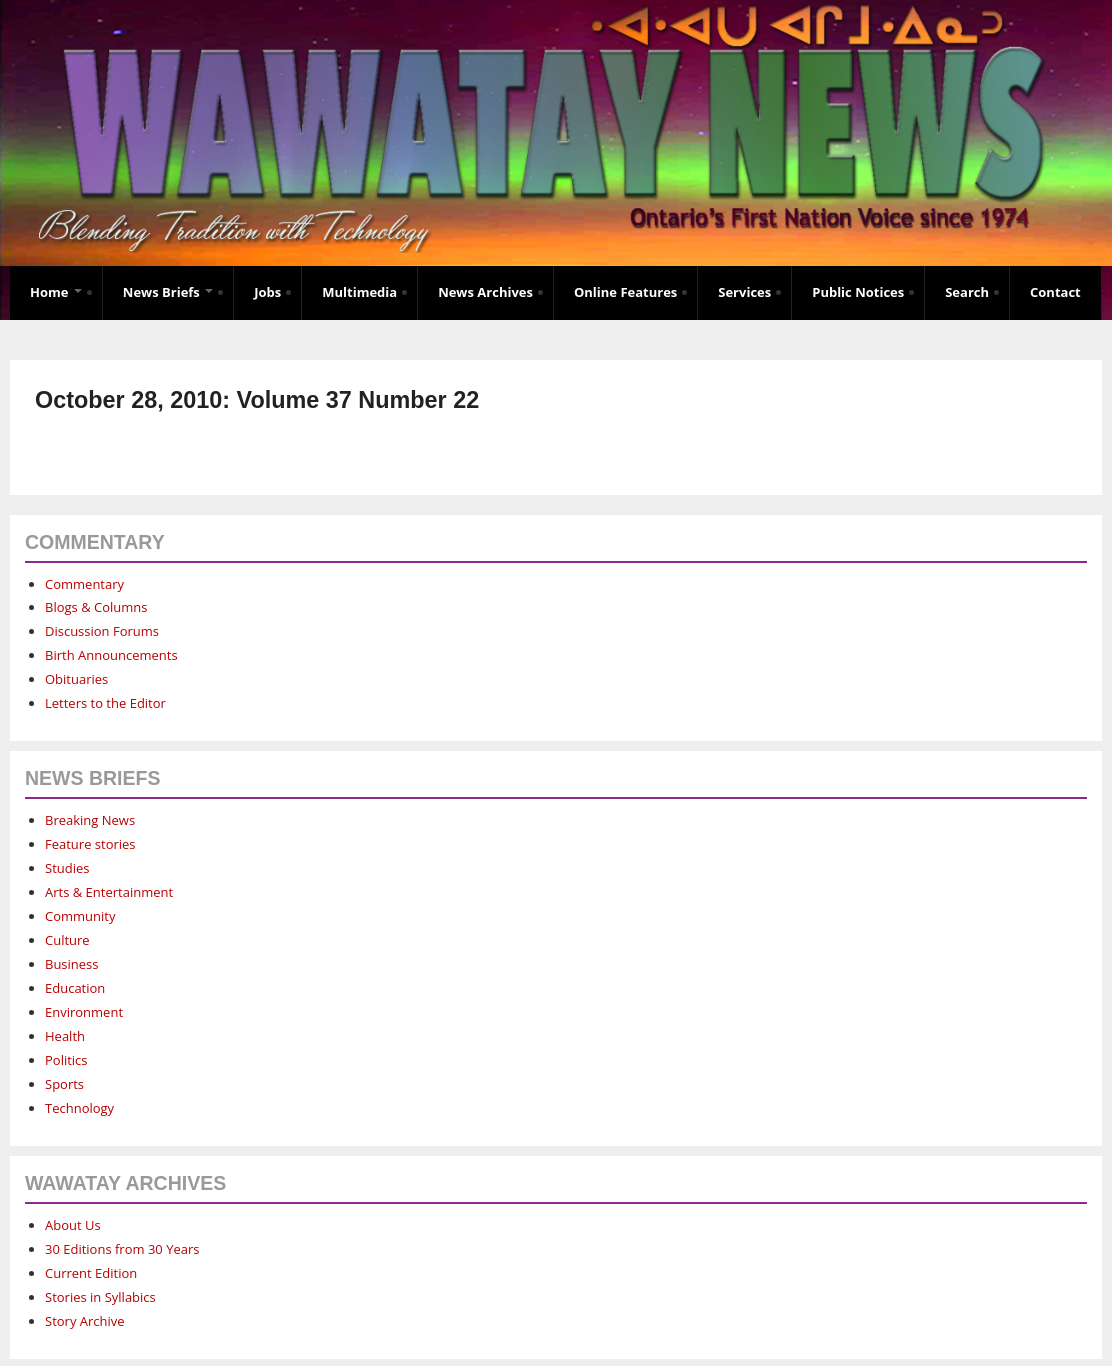 This screenshot has height=1366, width=1112. Describe the element at coordinates (625, 292) in the screenshot. I see `Online Features` at that location.